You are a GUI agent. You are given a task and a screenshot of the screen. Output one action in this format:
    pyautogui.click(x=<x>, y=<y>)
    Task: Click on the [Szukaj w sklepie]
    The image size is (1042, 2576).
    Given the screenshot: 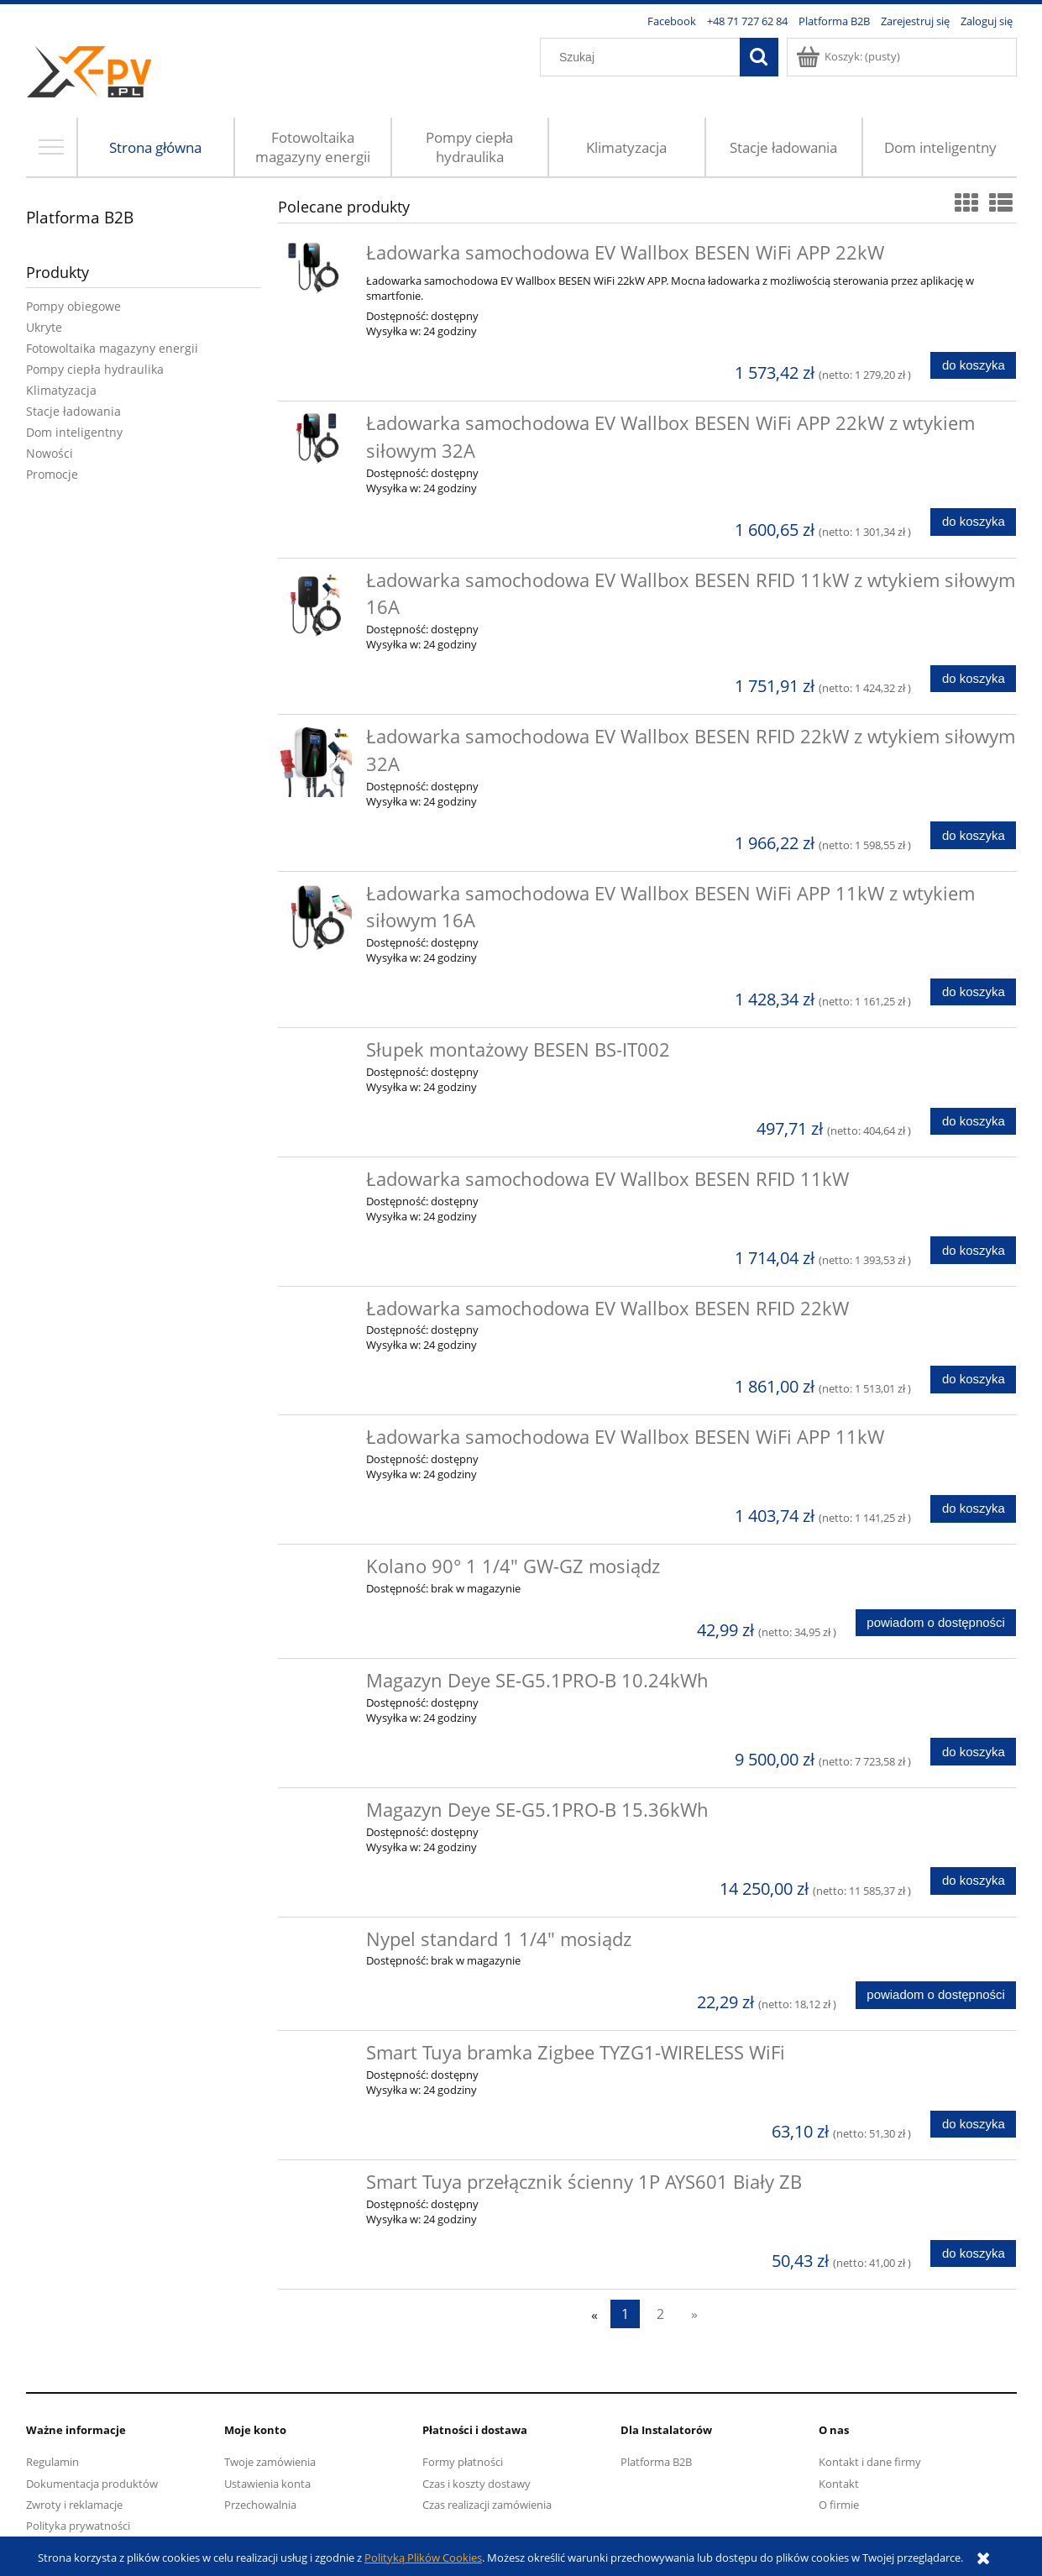 What is the action you would take?
    pyautogui.click(x=643, y=57)
    